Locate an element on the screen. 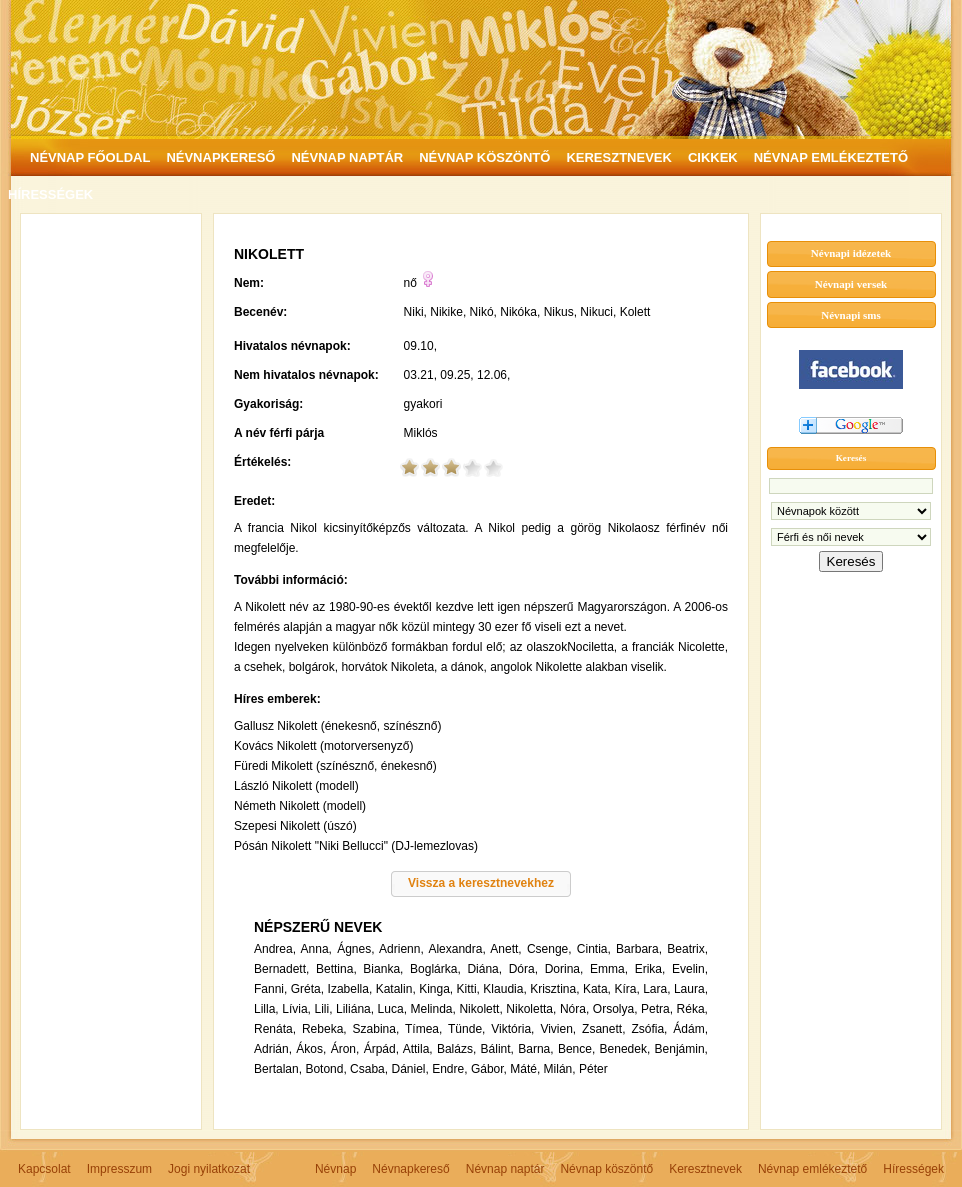  Izabella, is located at coordinates (350, 989).